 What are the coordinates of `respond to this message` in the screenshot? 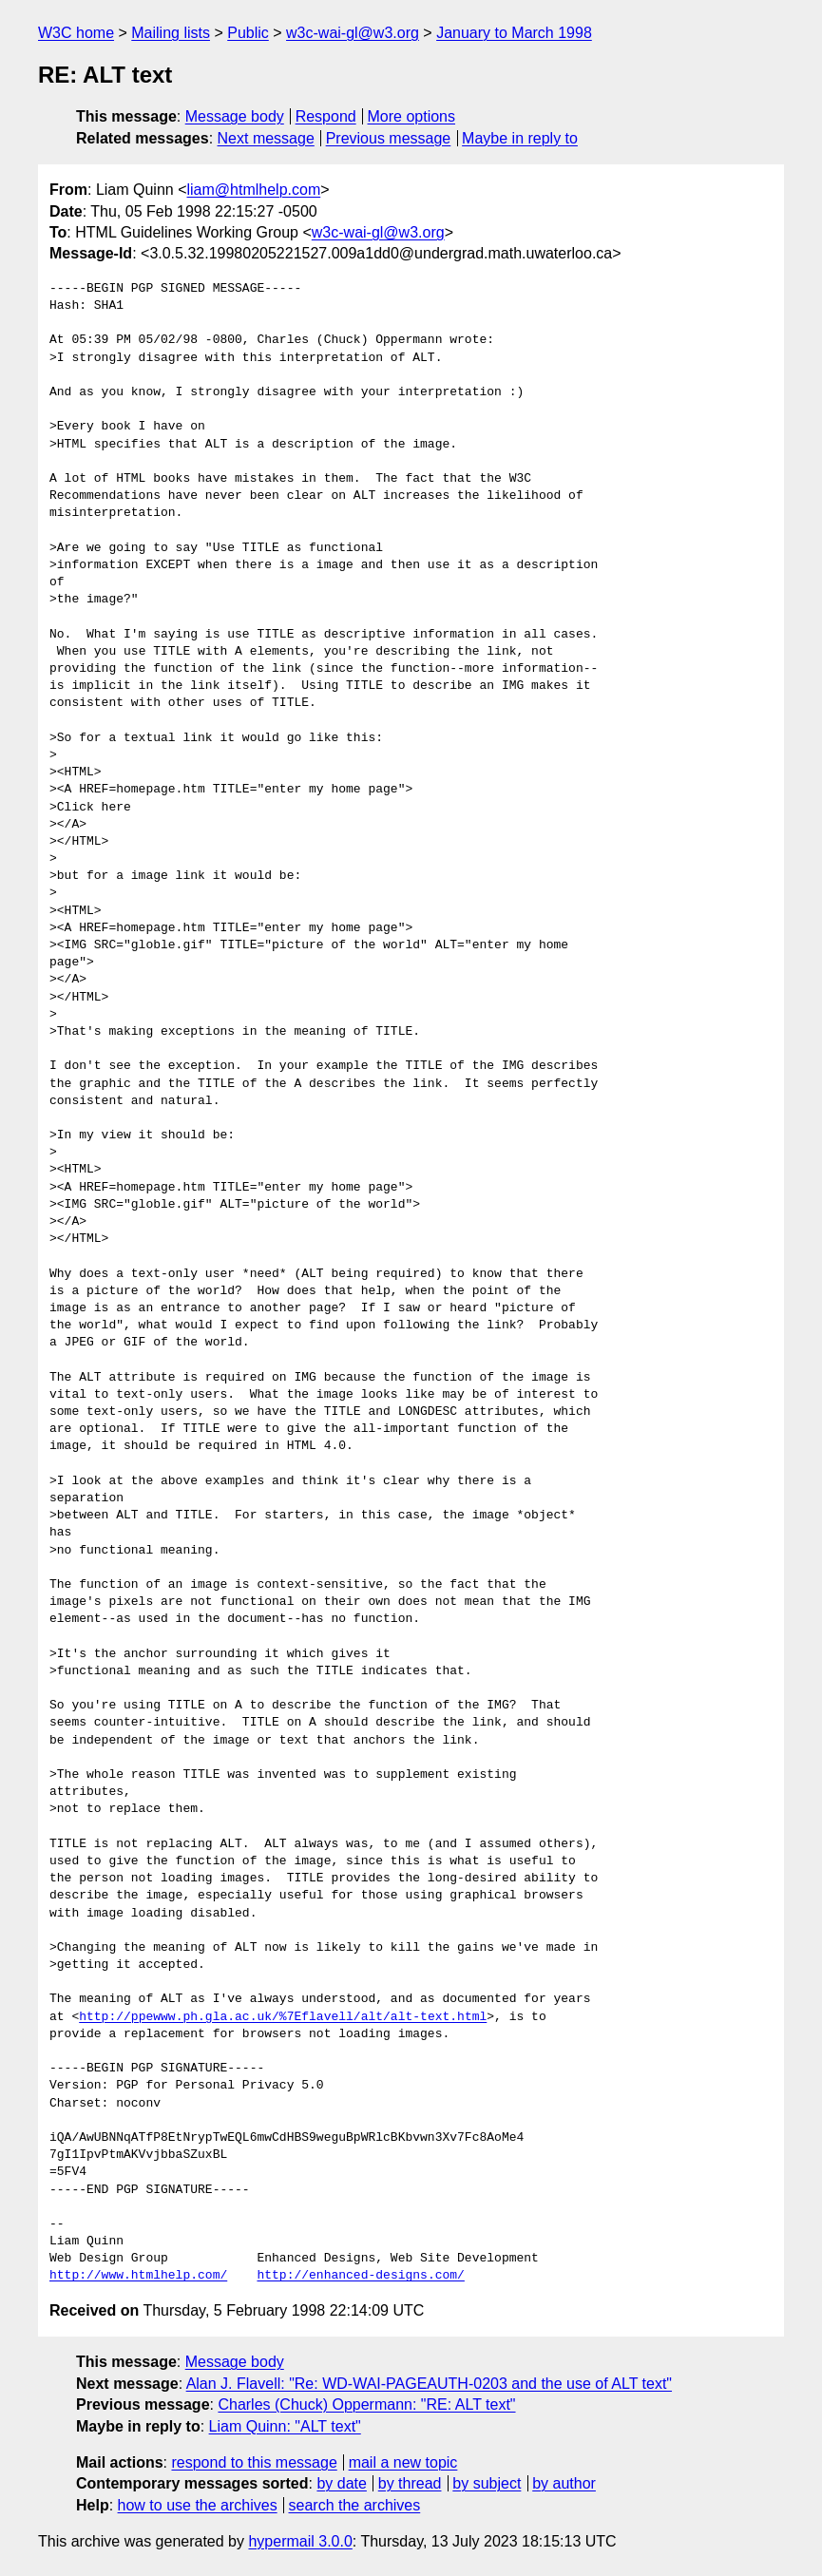 It's located at (253, 2462).